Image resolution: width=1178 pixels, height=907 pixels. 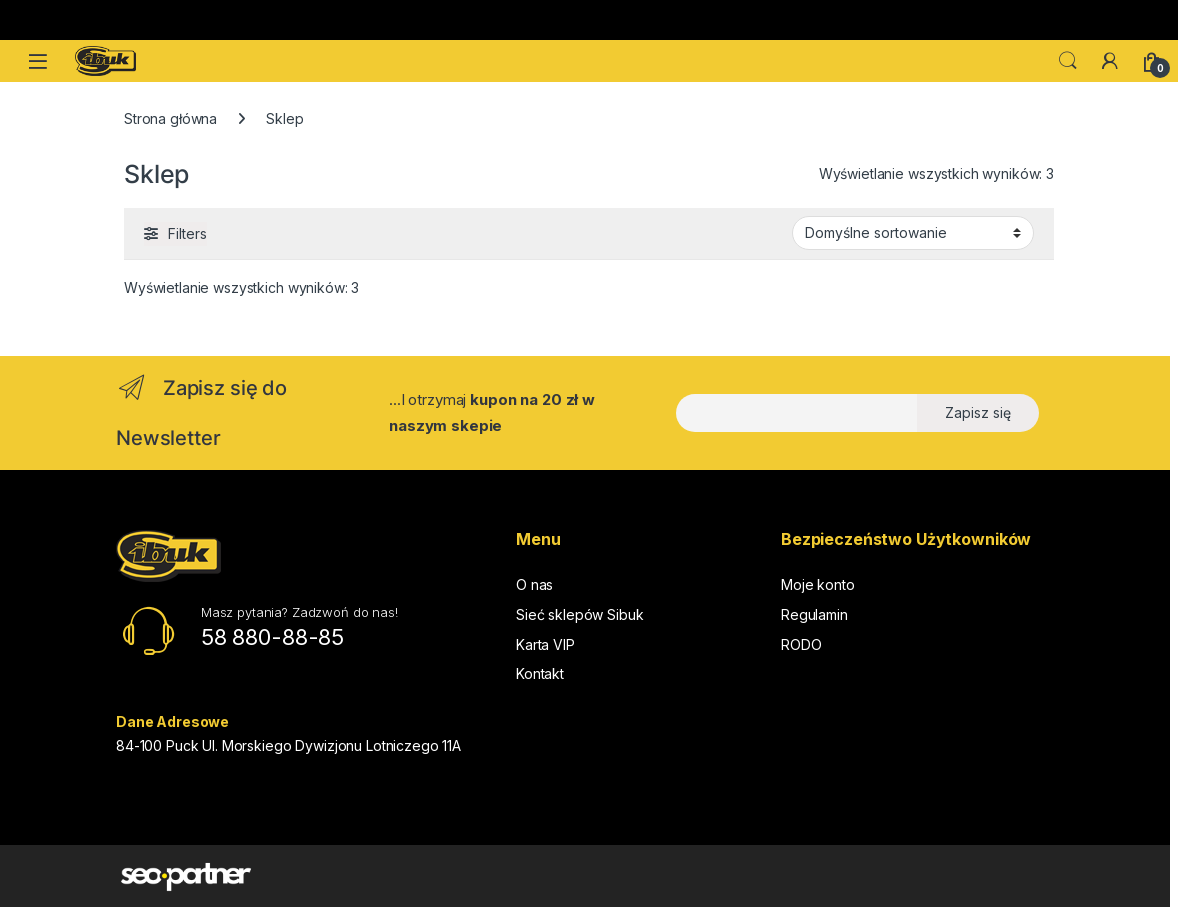 What do you see at coordinates (579, 614) in the screenshot?
I see `Sieć sklepów Sibuk` at bounding box center [579, 614].